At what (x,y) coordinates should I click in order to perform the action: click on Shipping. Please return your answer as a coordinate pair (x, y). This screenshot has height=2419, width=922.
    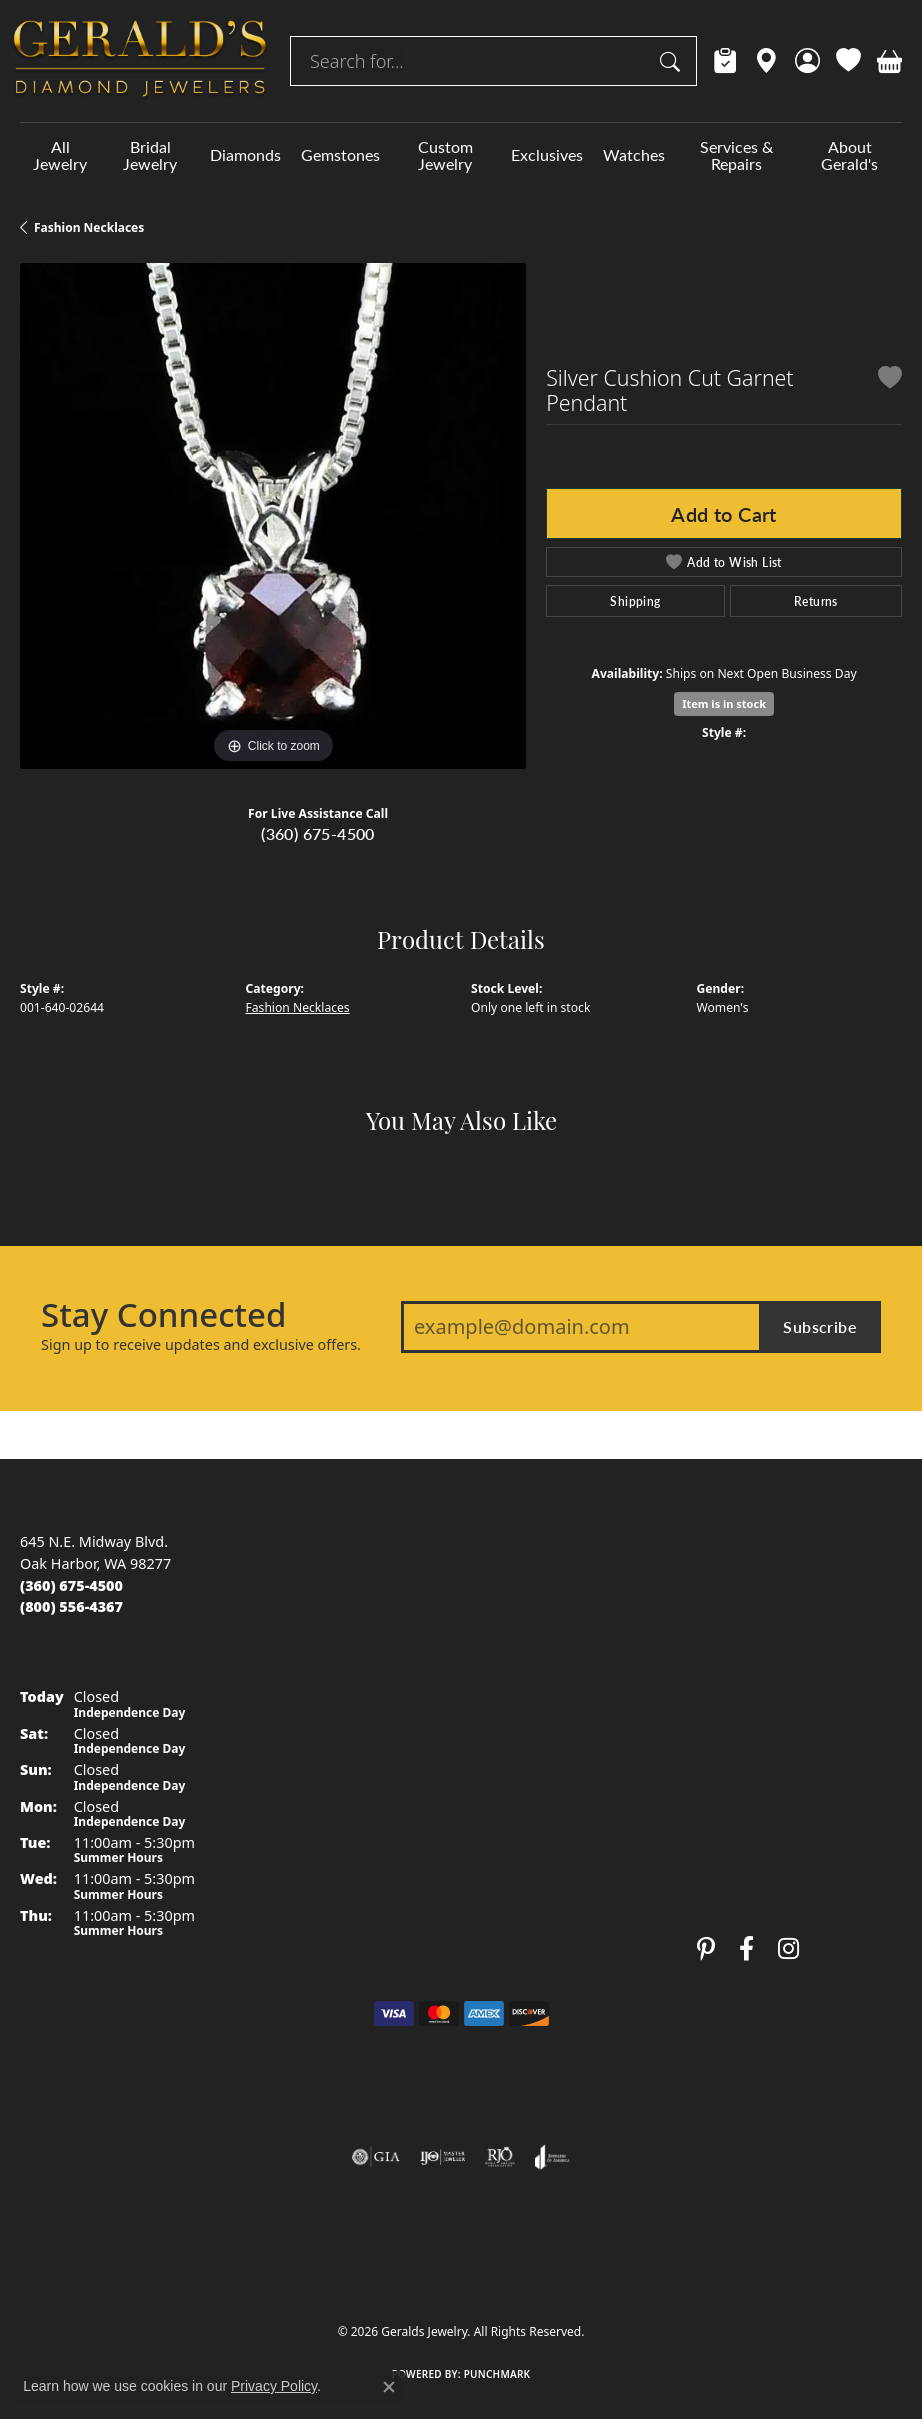
    Looking at the image, I should click on (635, 601).